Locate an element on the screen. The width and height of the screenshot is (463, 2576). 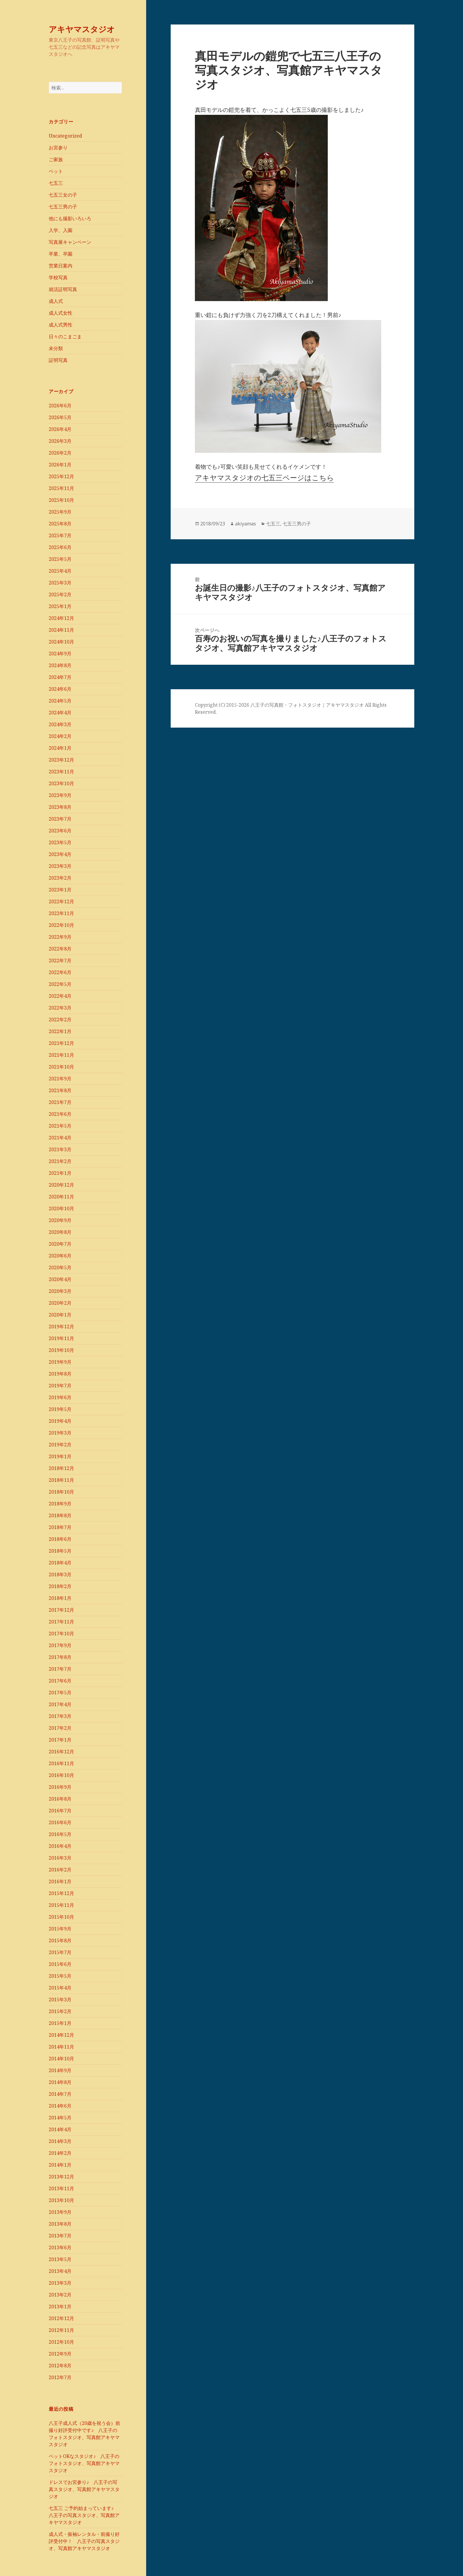
2021年12月 is located at coordinates (61, 1043).